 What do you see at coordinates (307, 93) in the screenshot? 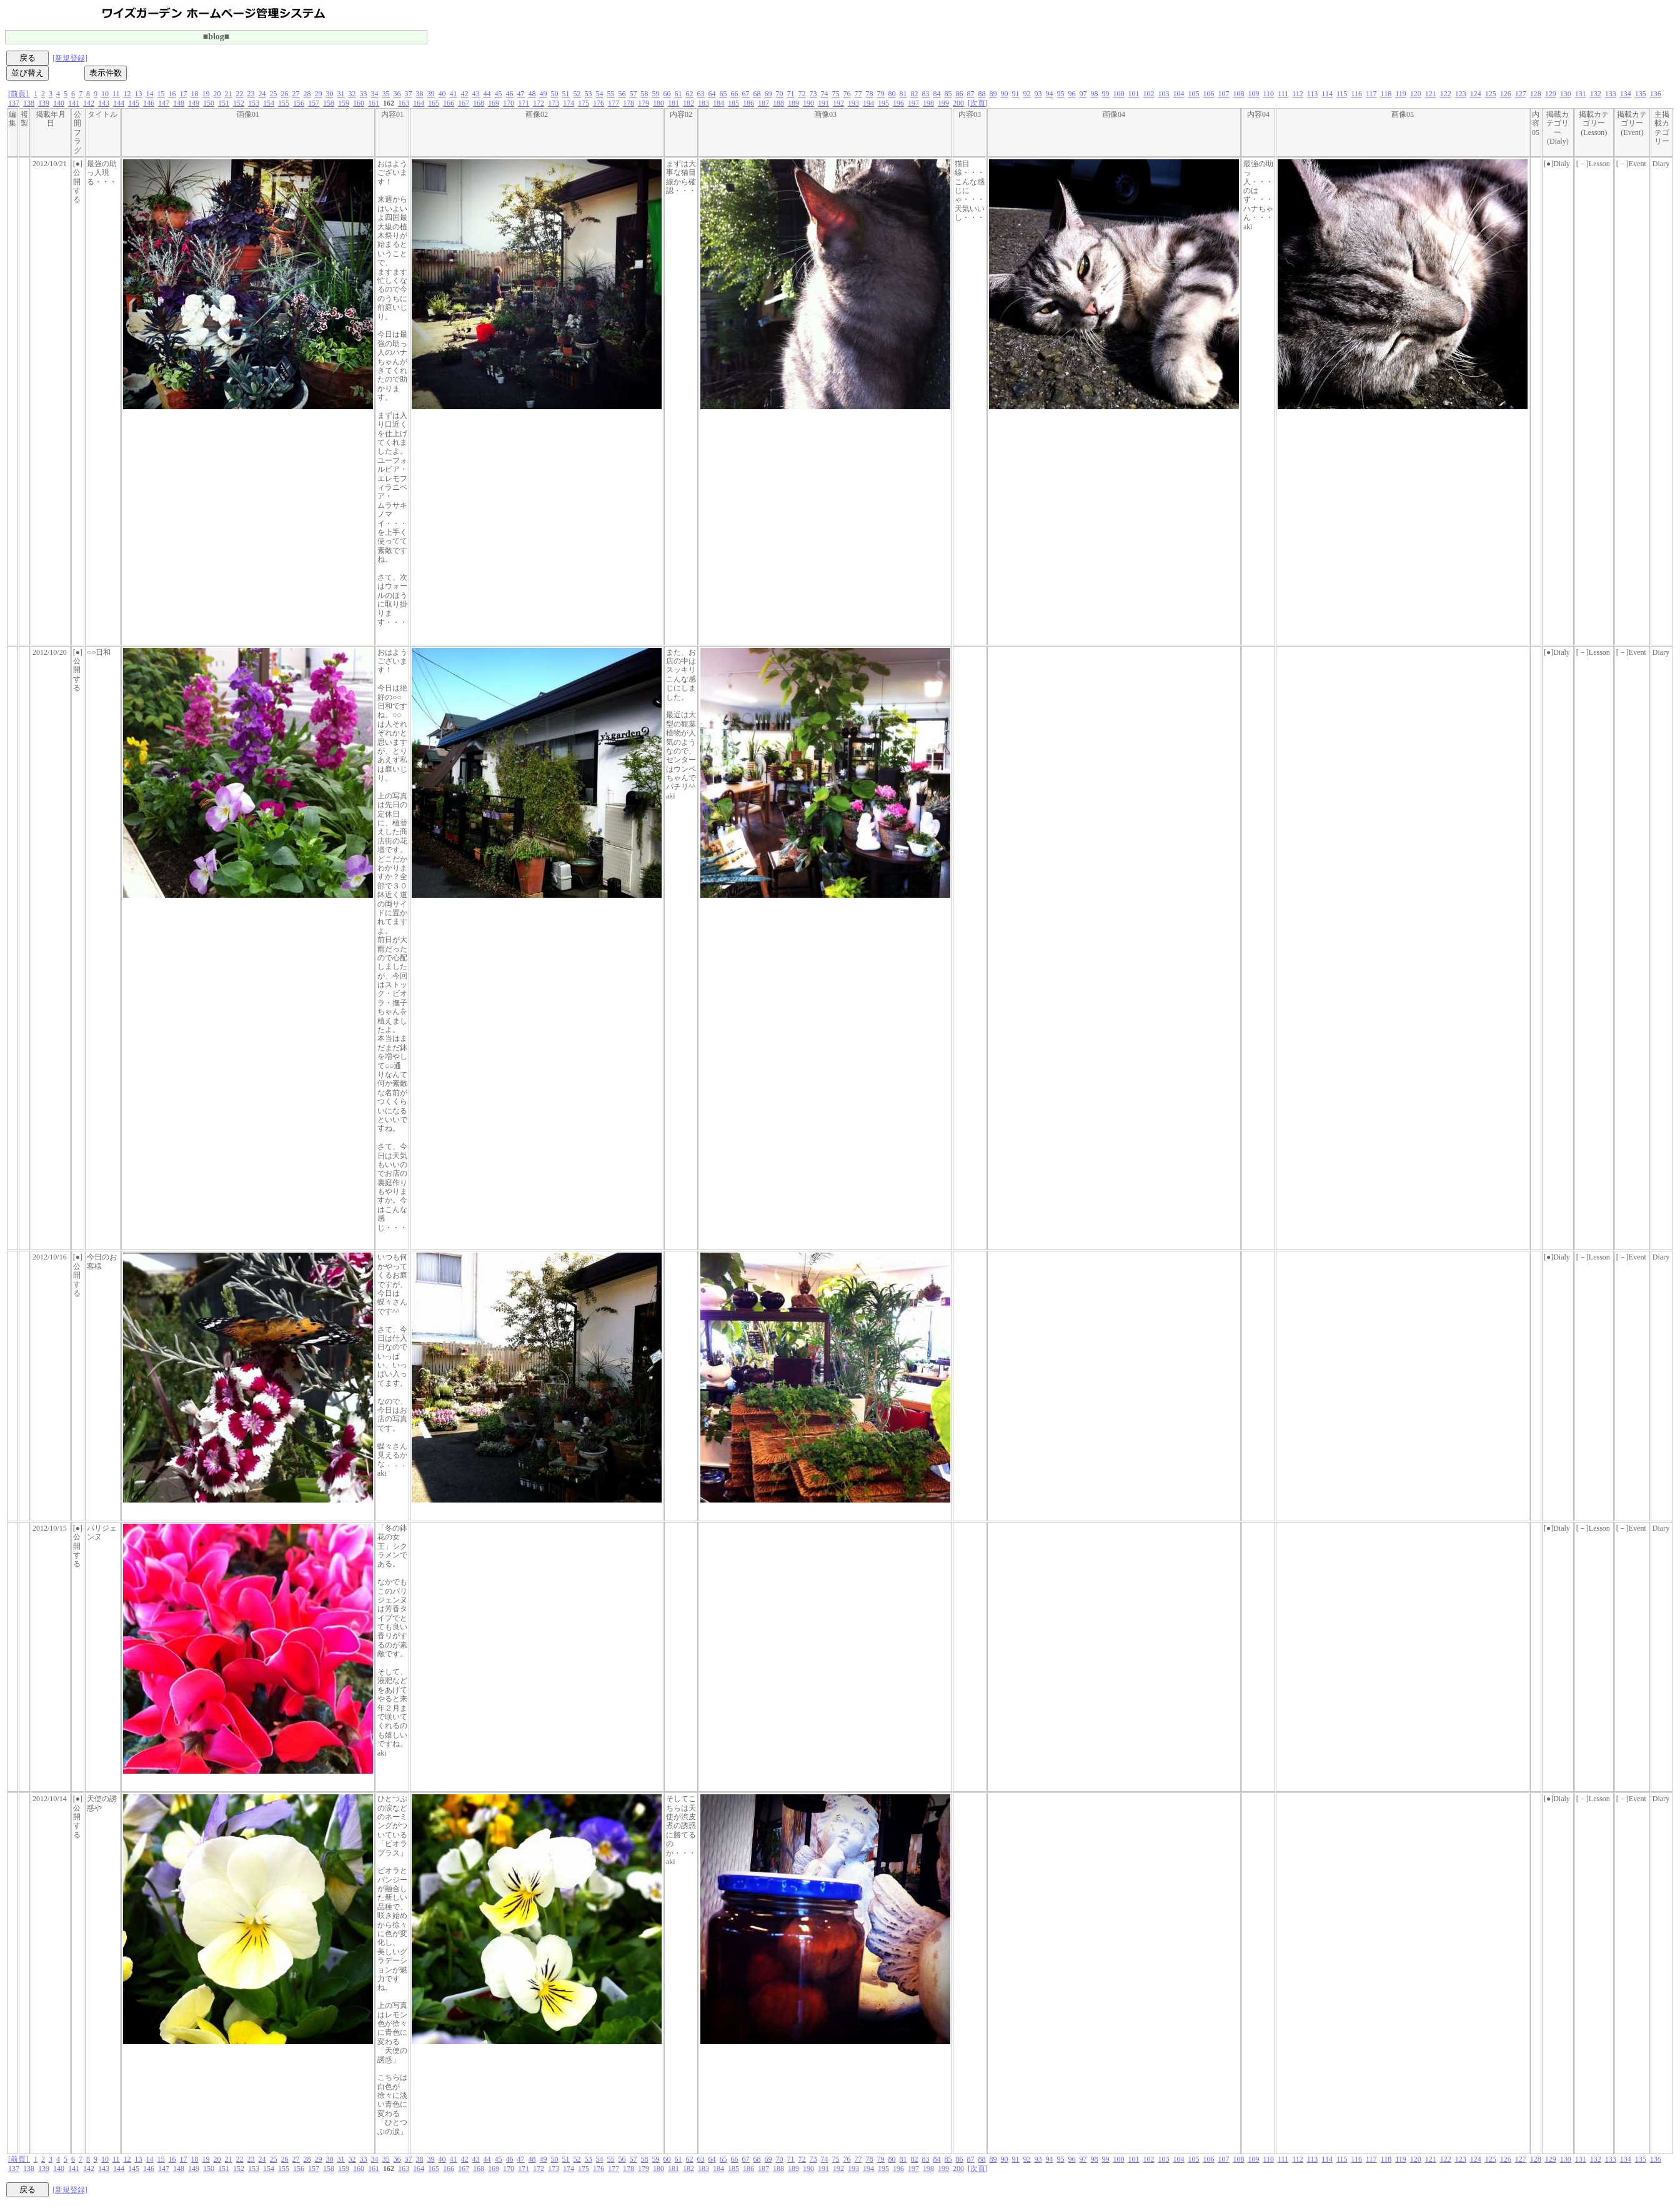
I see `28` at bounding box center [307, 93].